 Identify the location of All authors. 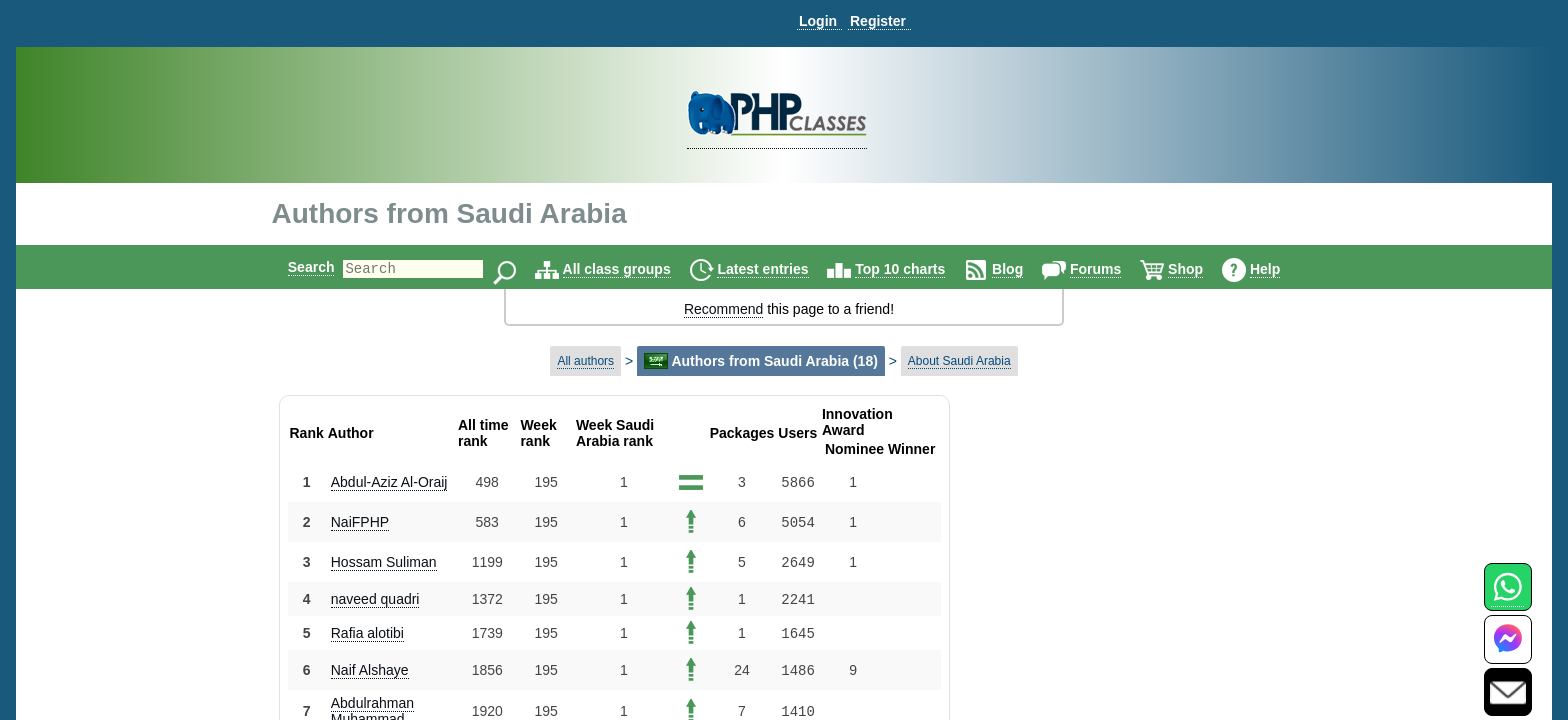
(585, 361).